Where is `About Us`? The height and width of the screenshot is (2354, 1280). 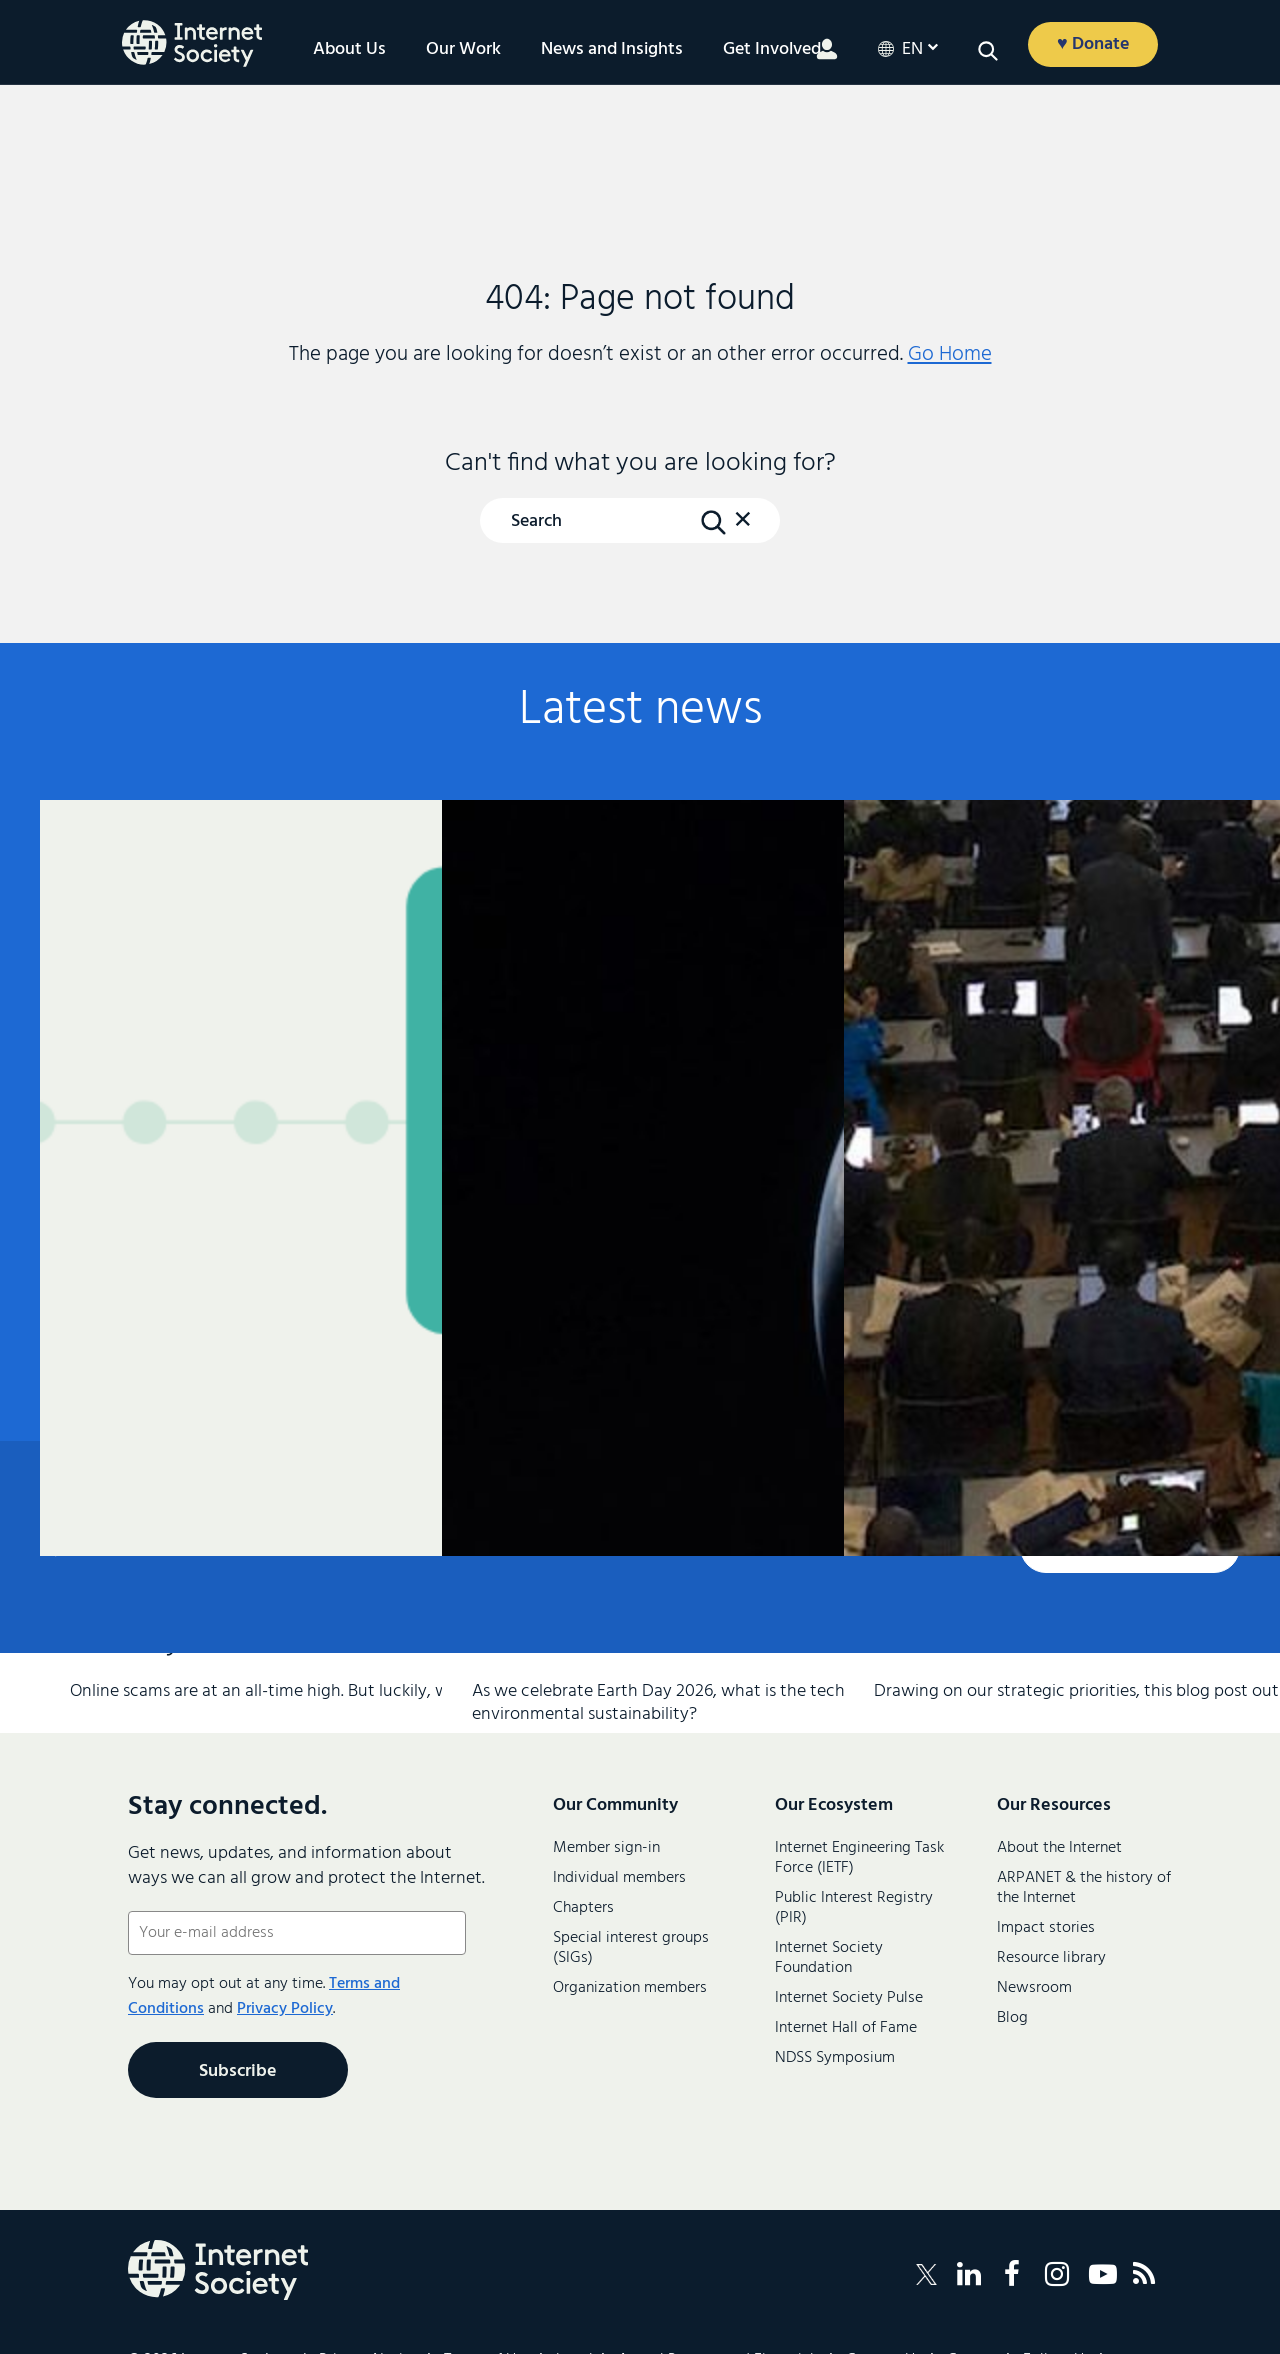
About Us is located at coordinates (349, 50).